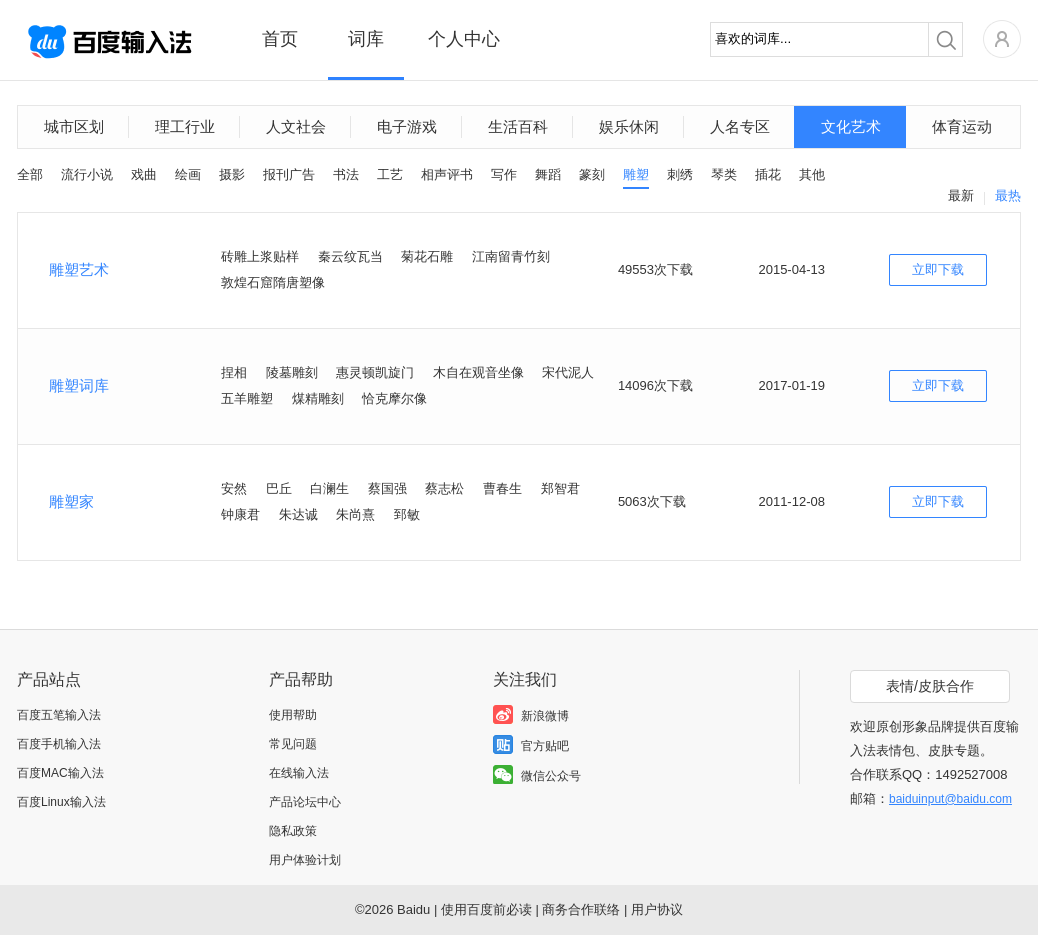 The height and width of the screenshot is (935, 1038). What do you see at coordinates (293, 744) in the screenshot?
I see `常见问题` at bounding box center [293, 744].